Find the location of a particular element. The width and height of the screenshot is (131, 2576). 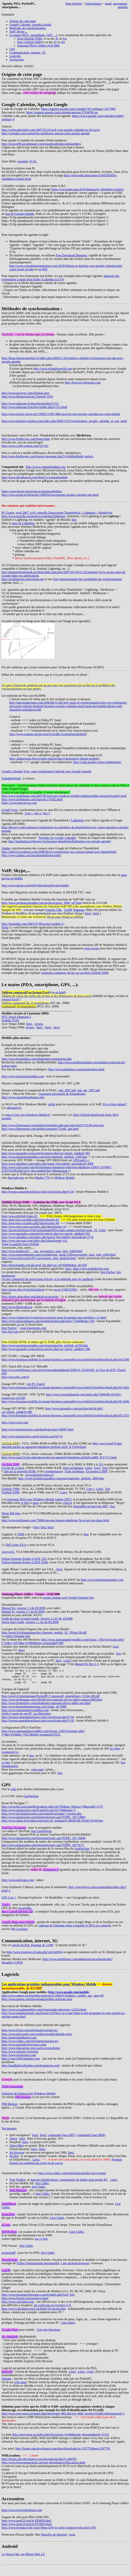

Lien2 is located at coordinates (88, 1469).